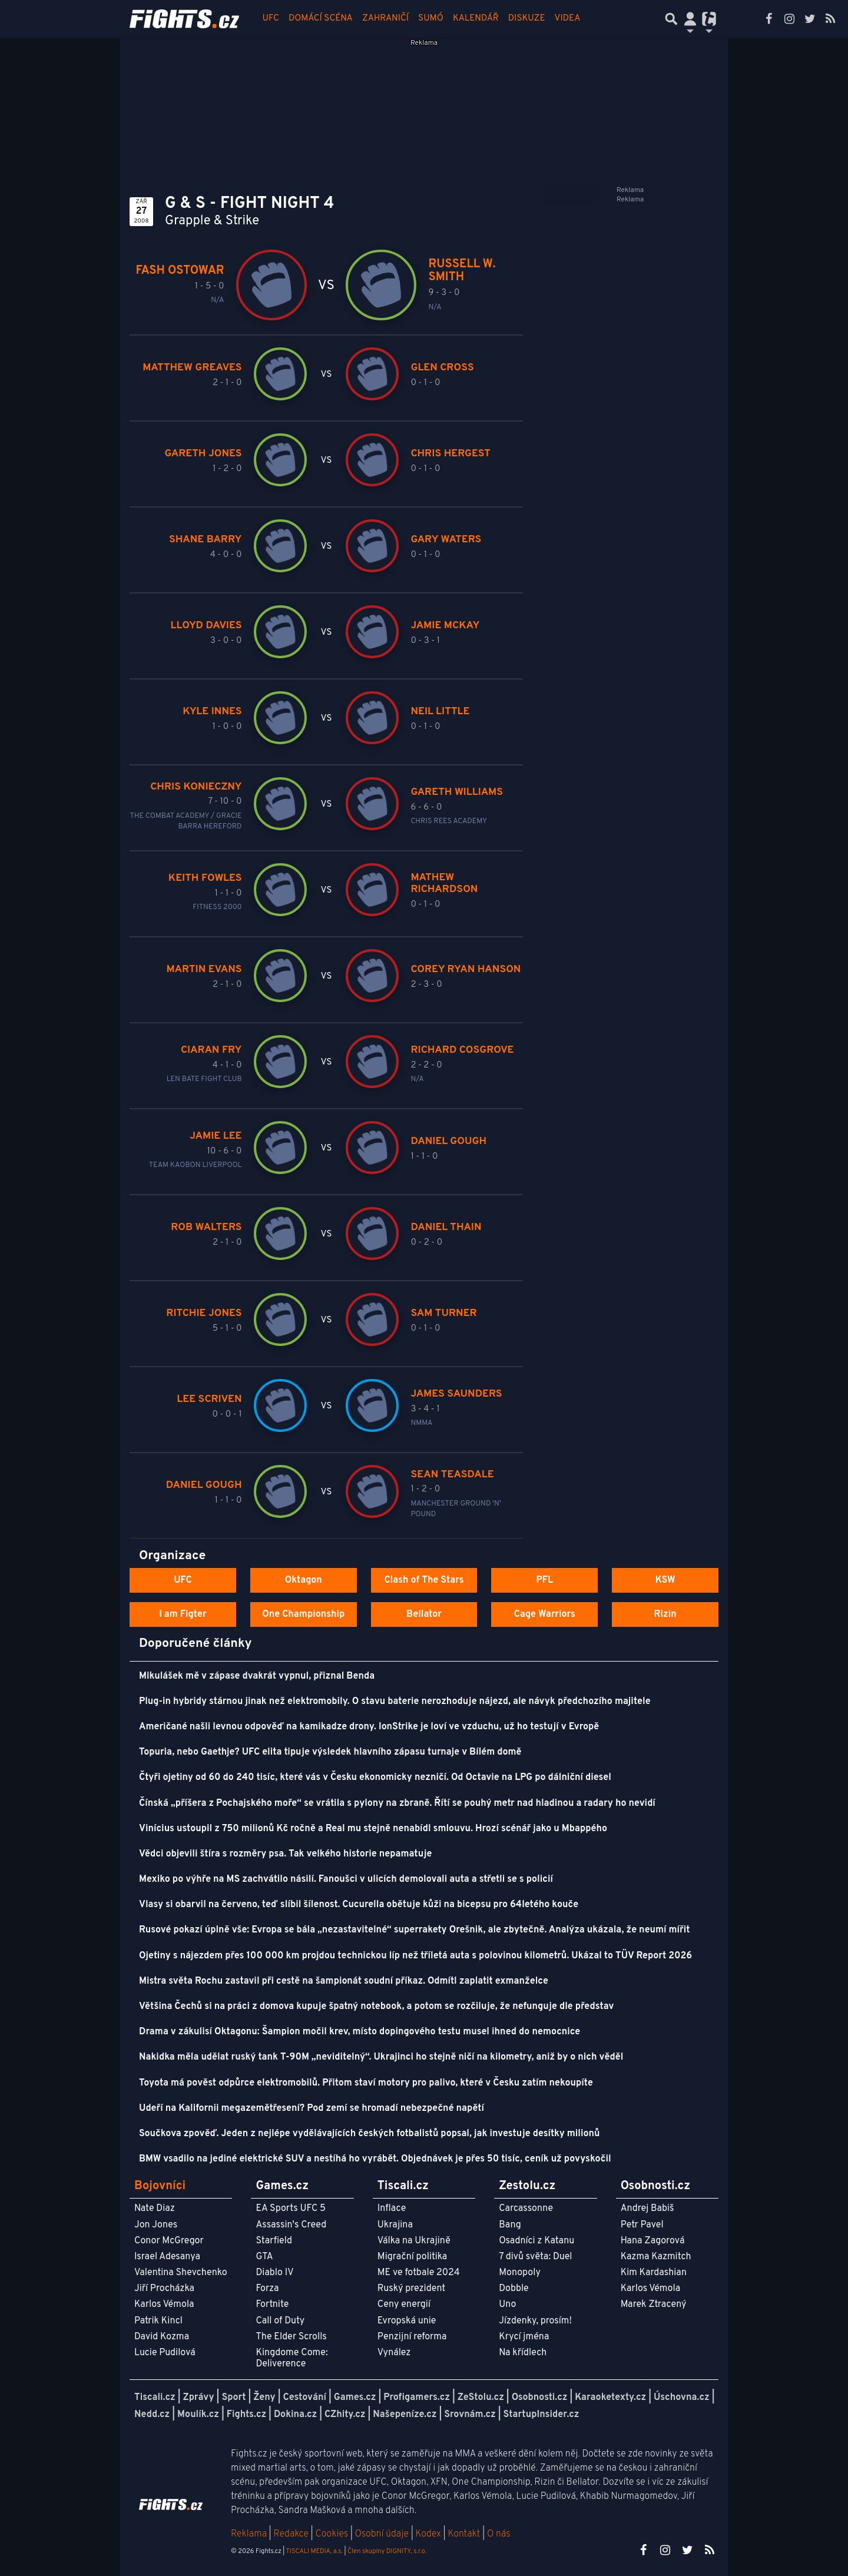 This screenshot has height=2576, width=848. Describe the element at coordinates (690, 19) in the screenshot. I see `[Přepnout navigaci]` at that location.